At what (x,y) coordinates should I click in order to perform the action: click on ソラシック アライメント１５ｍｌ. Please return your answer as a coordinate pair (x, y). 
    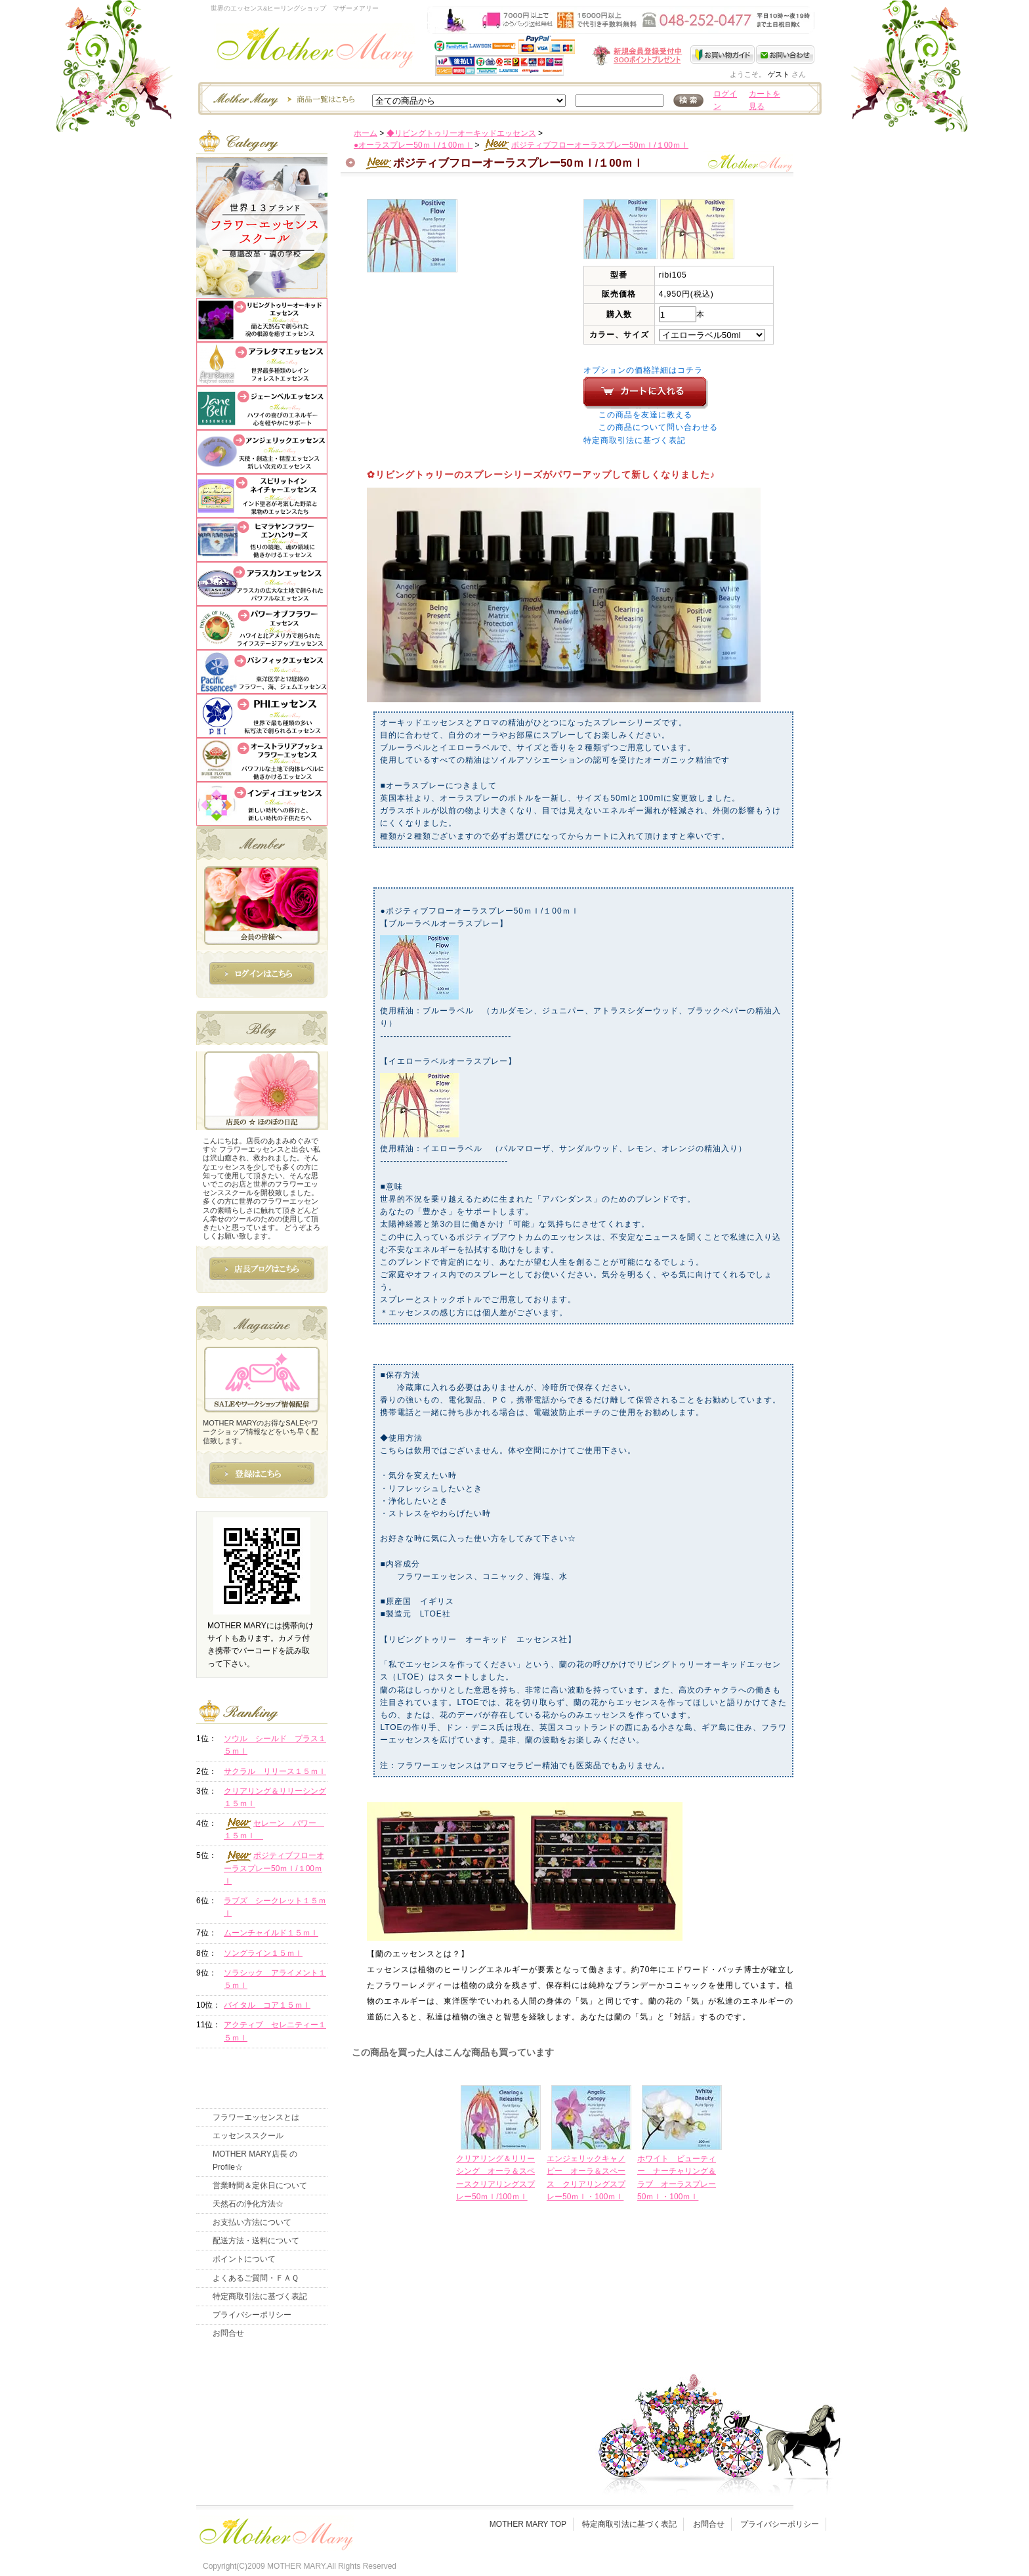
    Looking at the image, I should click on (275, 1979).